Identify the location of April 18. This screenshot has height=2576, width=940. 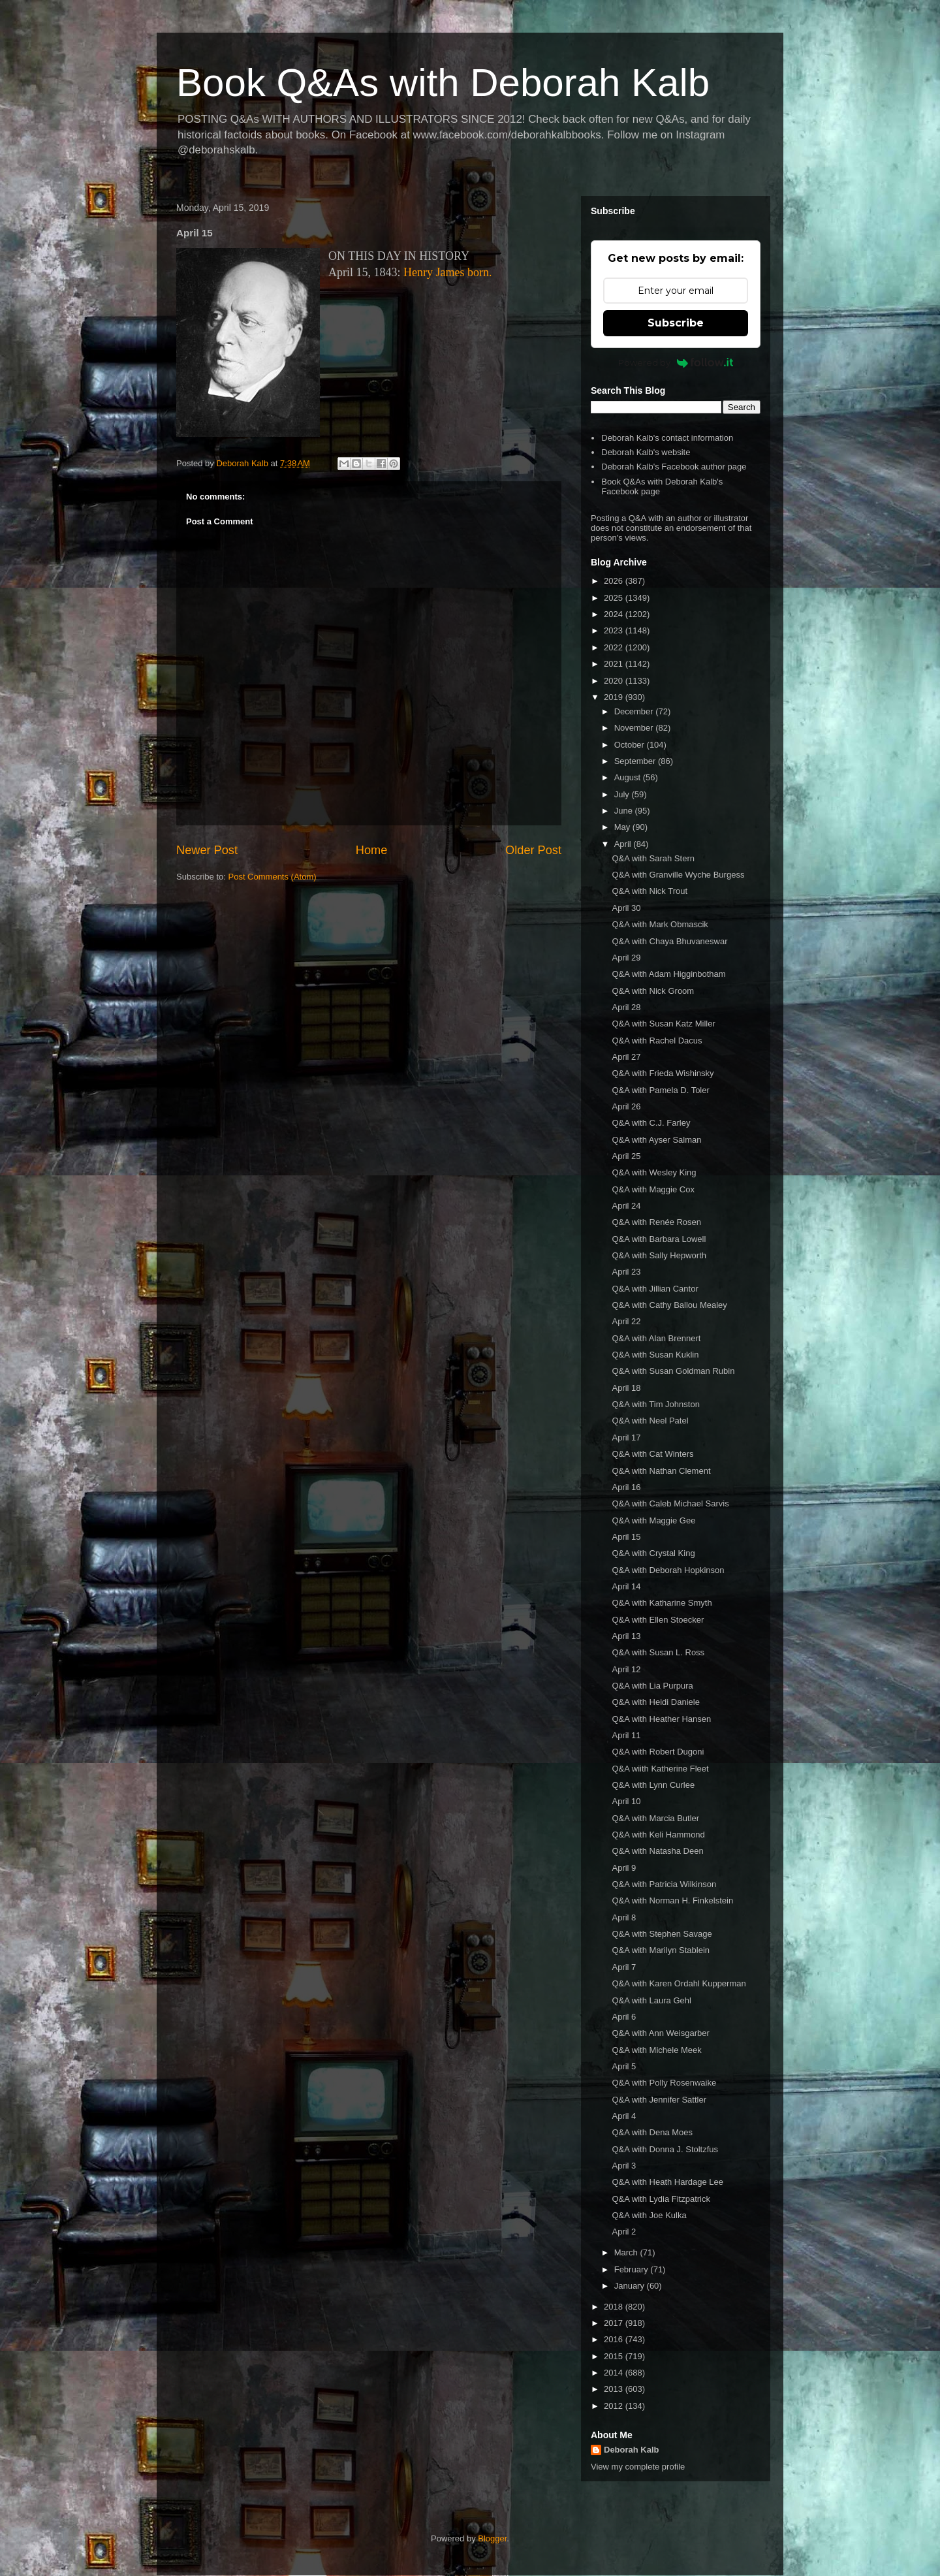
(626, 1388).